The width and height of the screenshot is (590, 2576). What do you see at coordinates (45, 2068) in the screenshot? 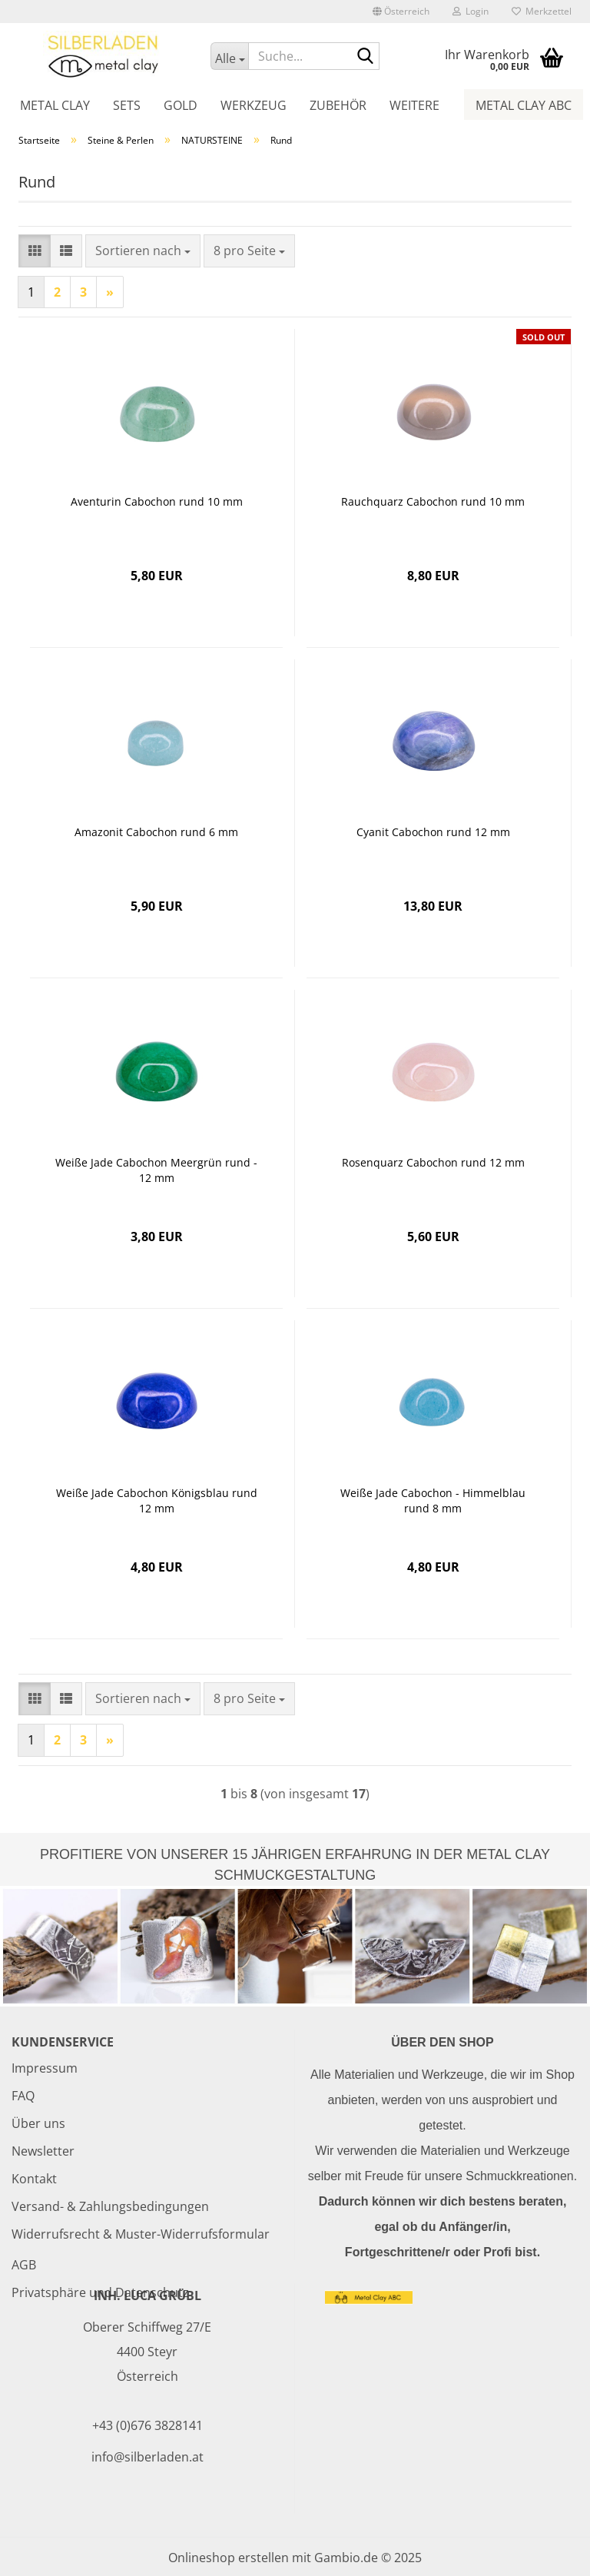
I see `Impressum` at bounding box center [45, 2068].